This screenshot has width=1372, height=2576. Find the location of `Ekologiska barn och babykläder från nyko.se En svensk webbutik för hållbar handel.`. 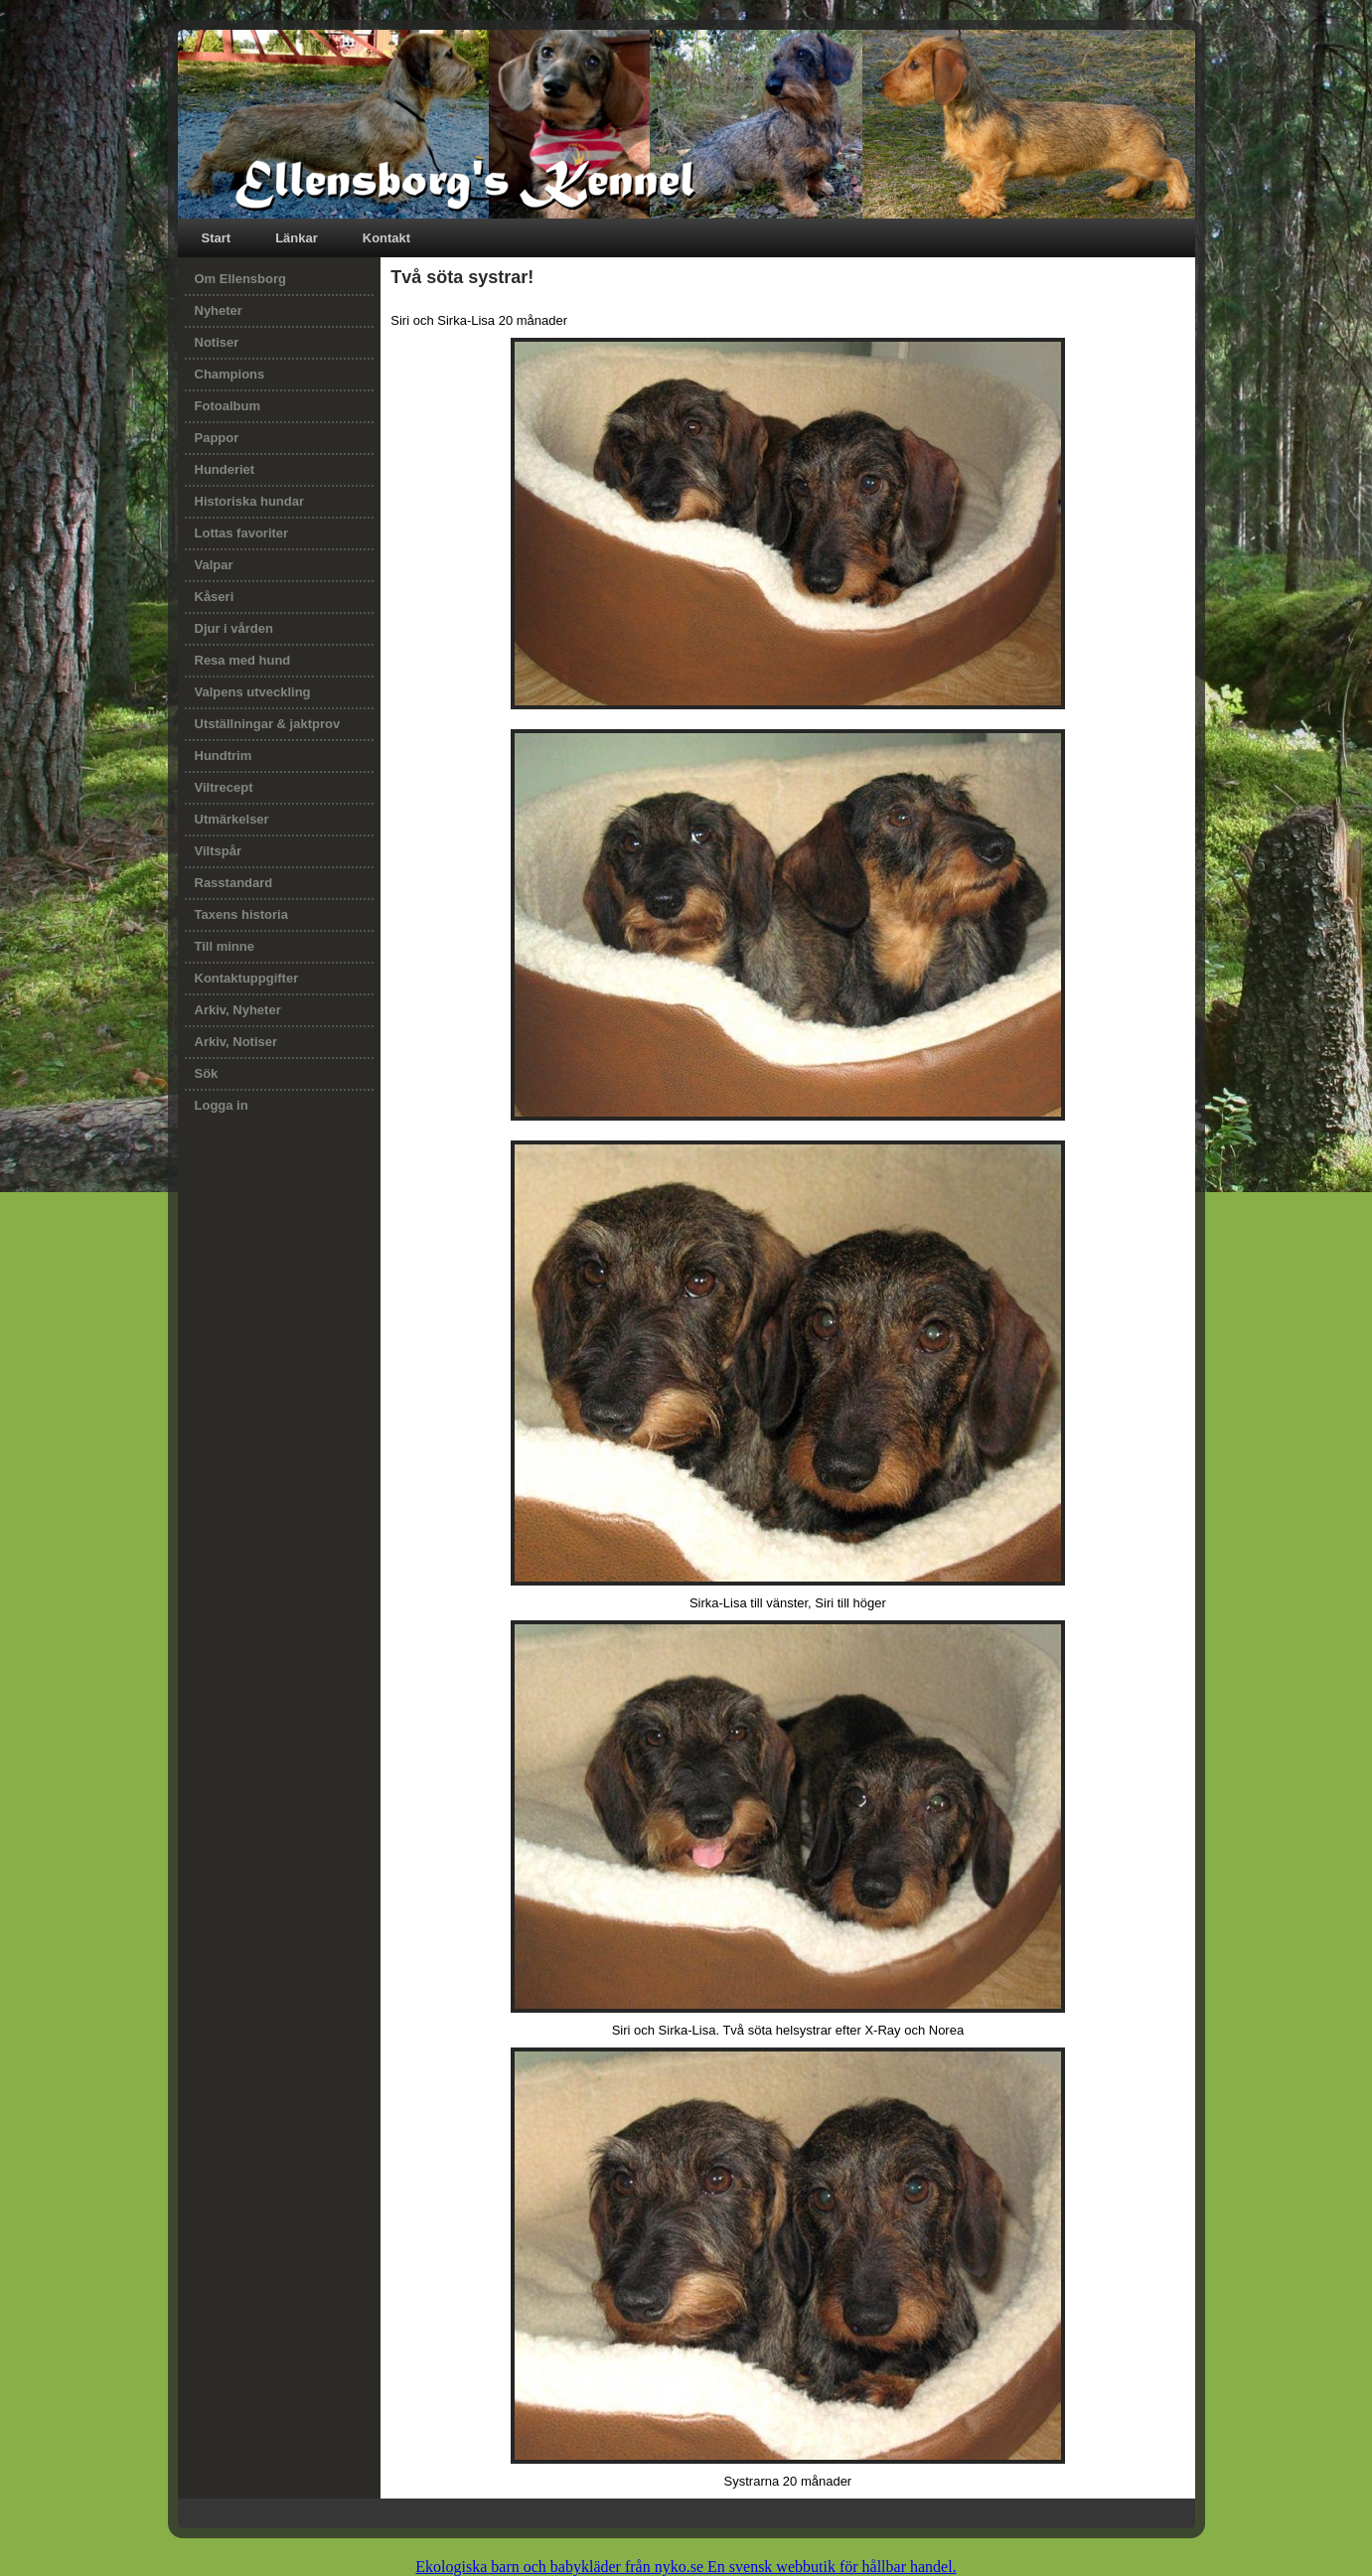

Ekologiska barn och babykläder från nyko.se En svensk webbutik för hållbar handel. is located at coordinates (685, 2566).